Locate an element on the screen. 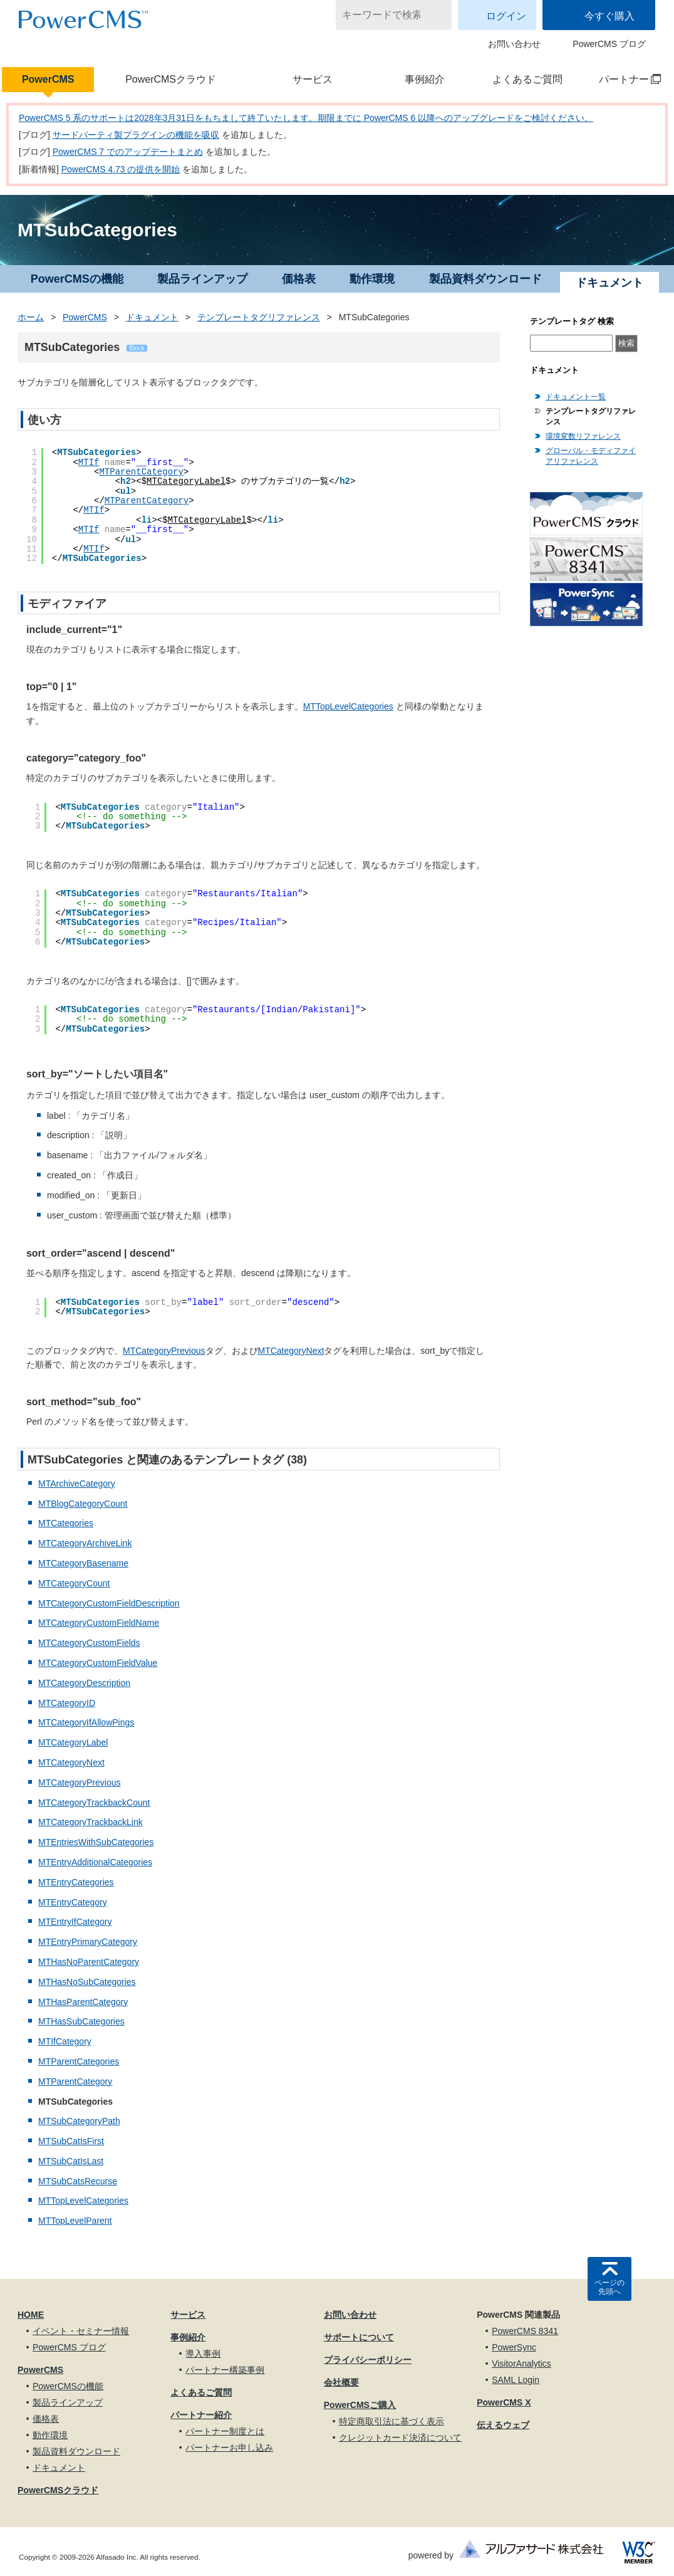  MTEntriesWithSubCategories is located at coordinates (95, 1842).